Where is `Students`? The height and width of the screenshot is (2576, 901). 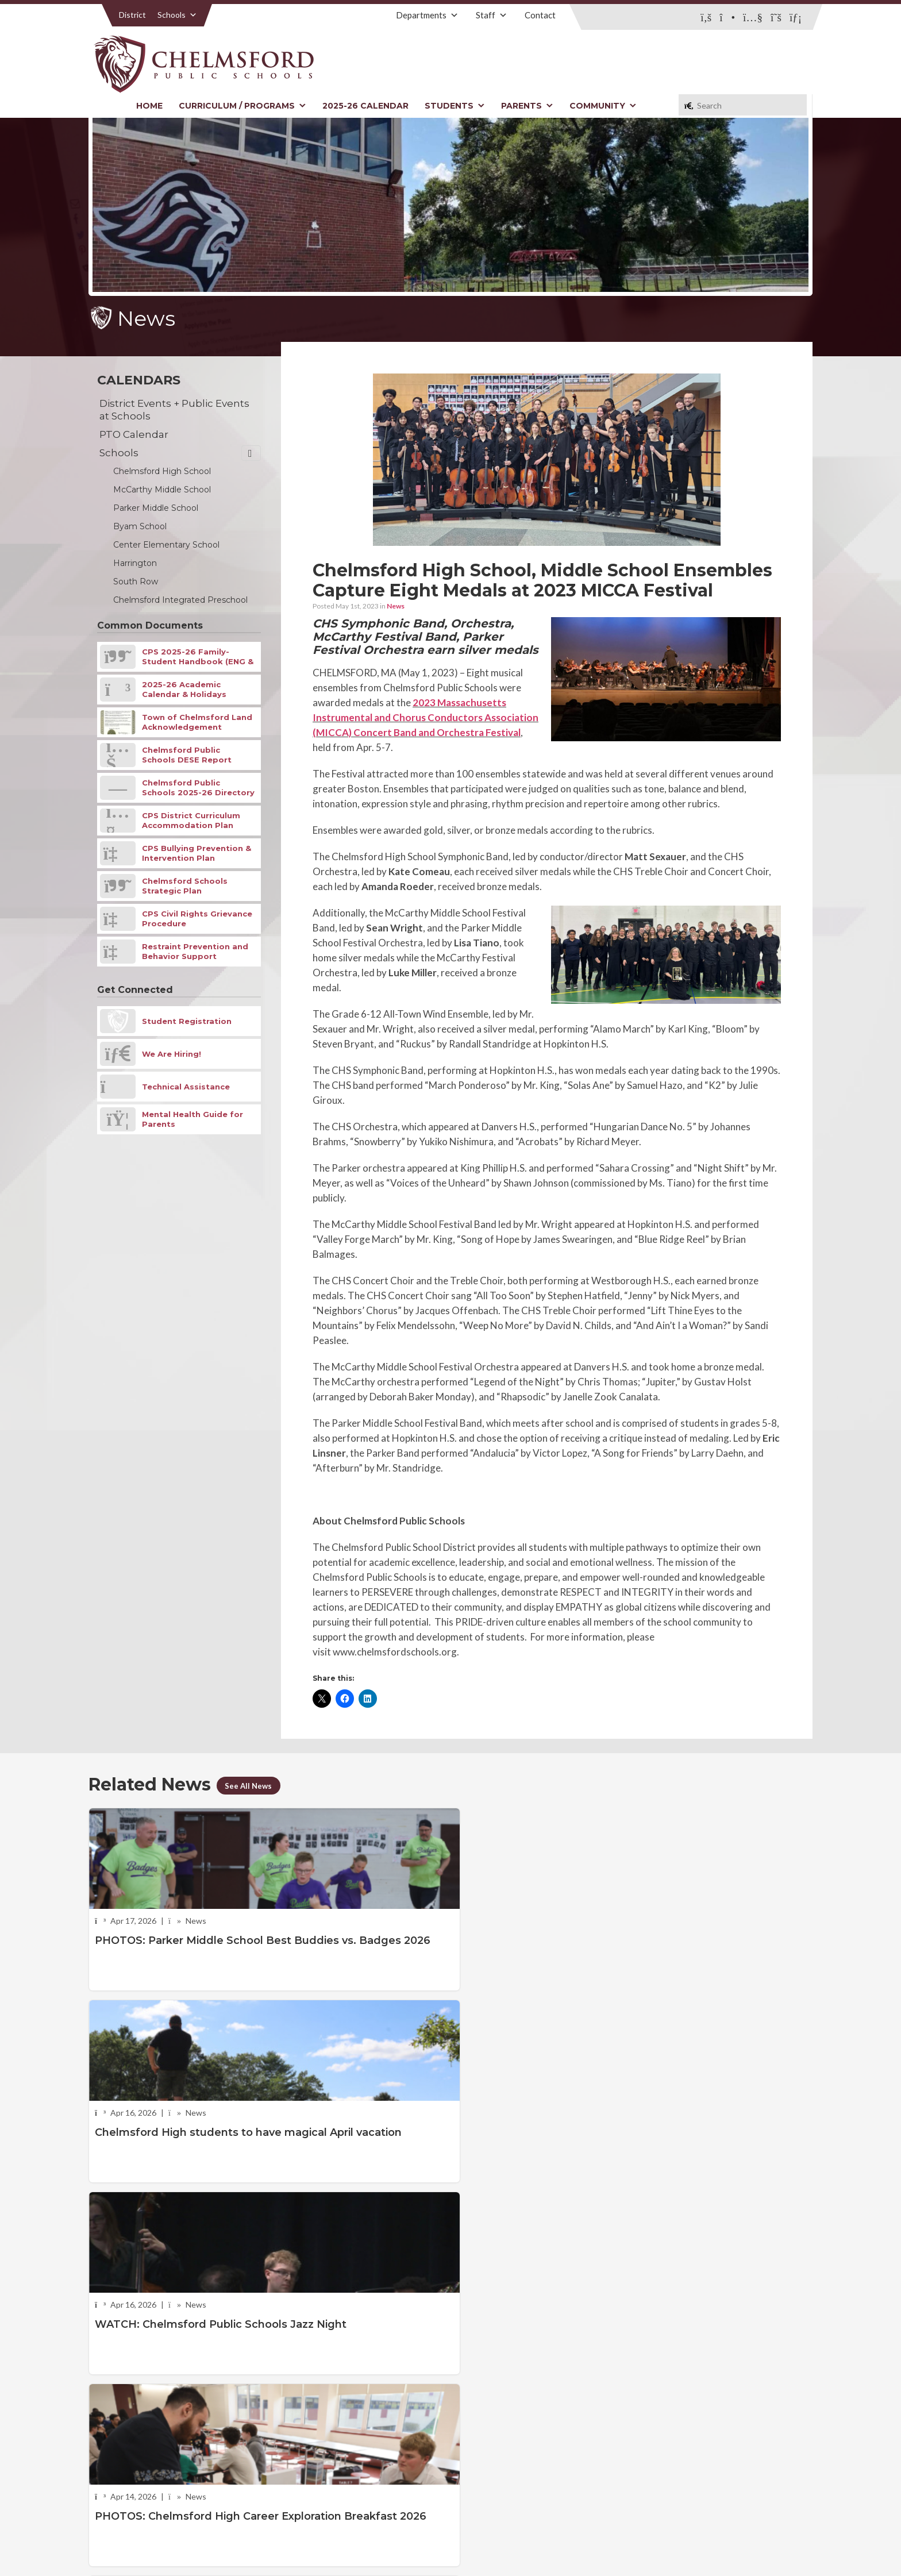 Students is located at coordinates (455, 106).